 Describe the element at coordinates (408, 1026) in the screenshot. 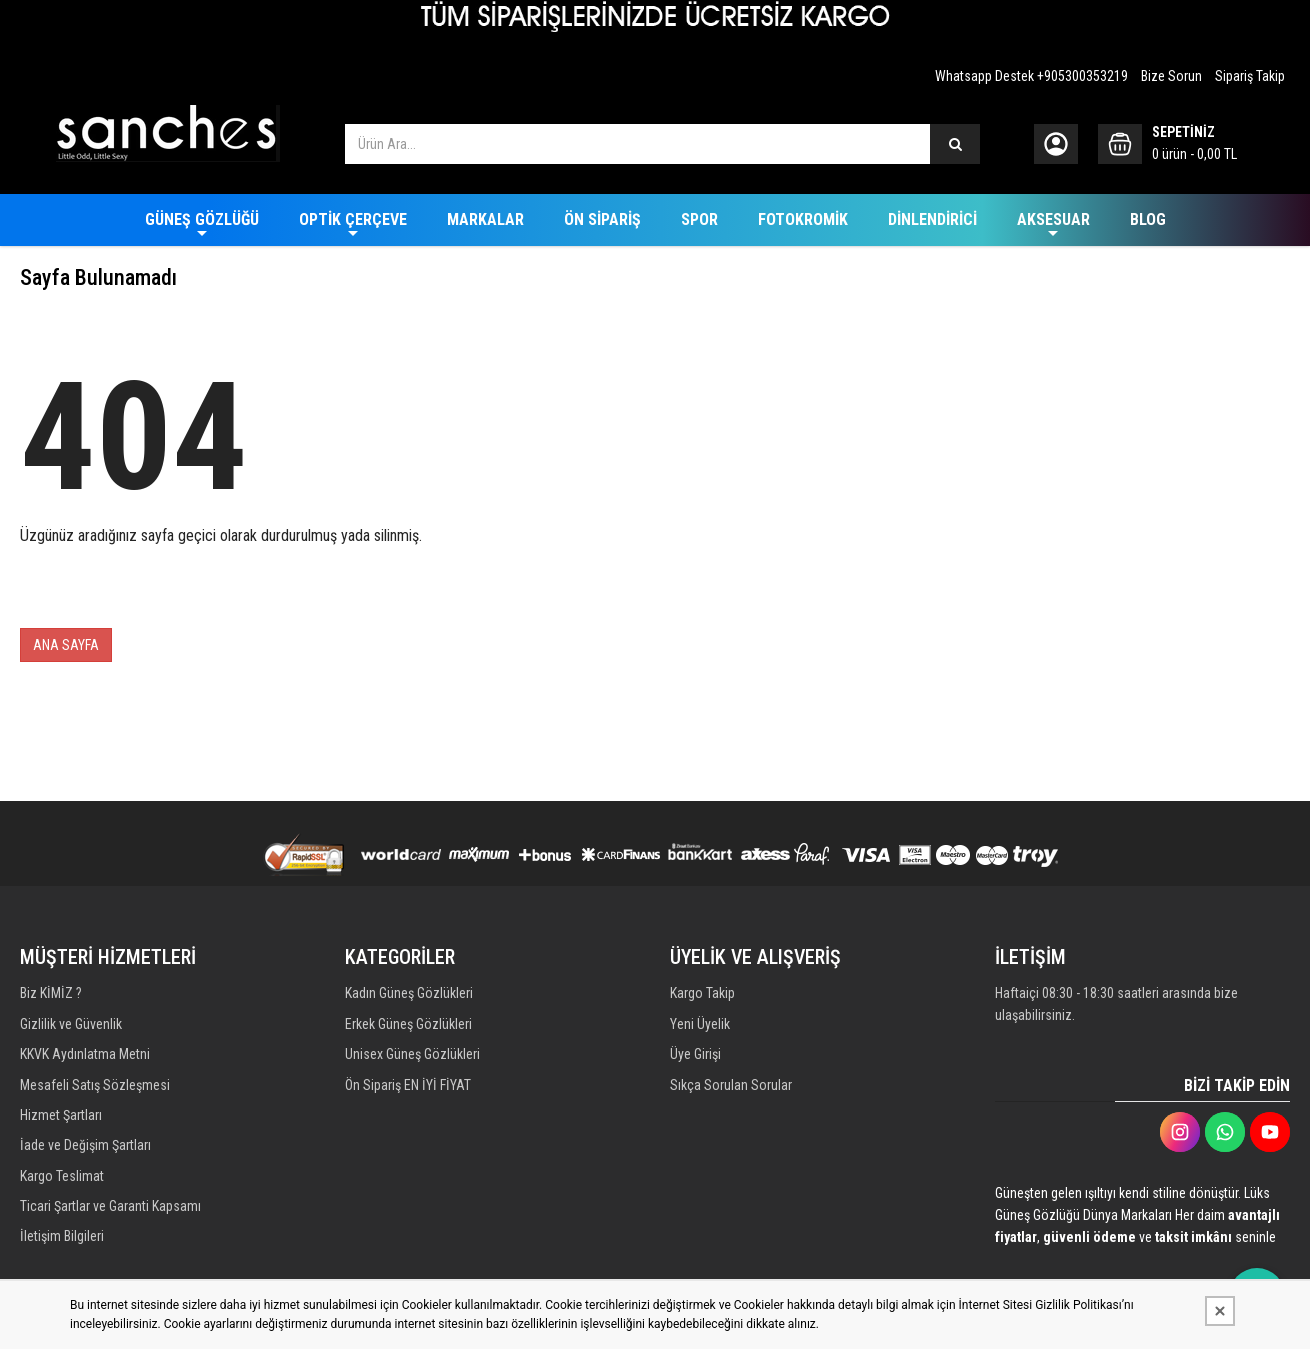

I see `Erkek Güneş Gözlükleri` at that location.